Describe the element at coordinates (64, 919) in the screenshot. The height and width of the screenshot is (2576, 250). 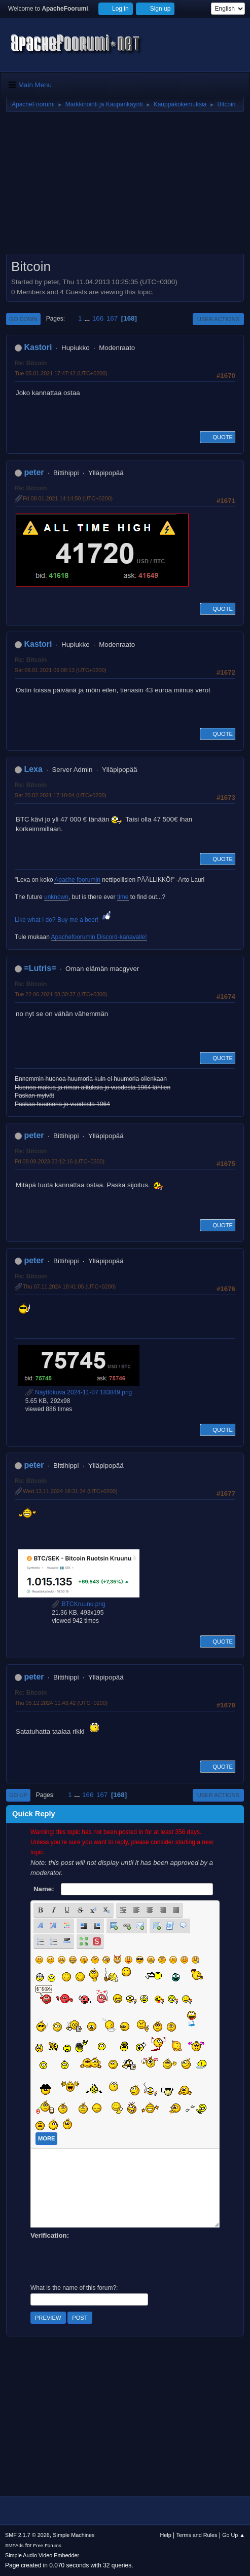
I see `Like what I do? Buy me a beer!` at that location.